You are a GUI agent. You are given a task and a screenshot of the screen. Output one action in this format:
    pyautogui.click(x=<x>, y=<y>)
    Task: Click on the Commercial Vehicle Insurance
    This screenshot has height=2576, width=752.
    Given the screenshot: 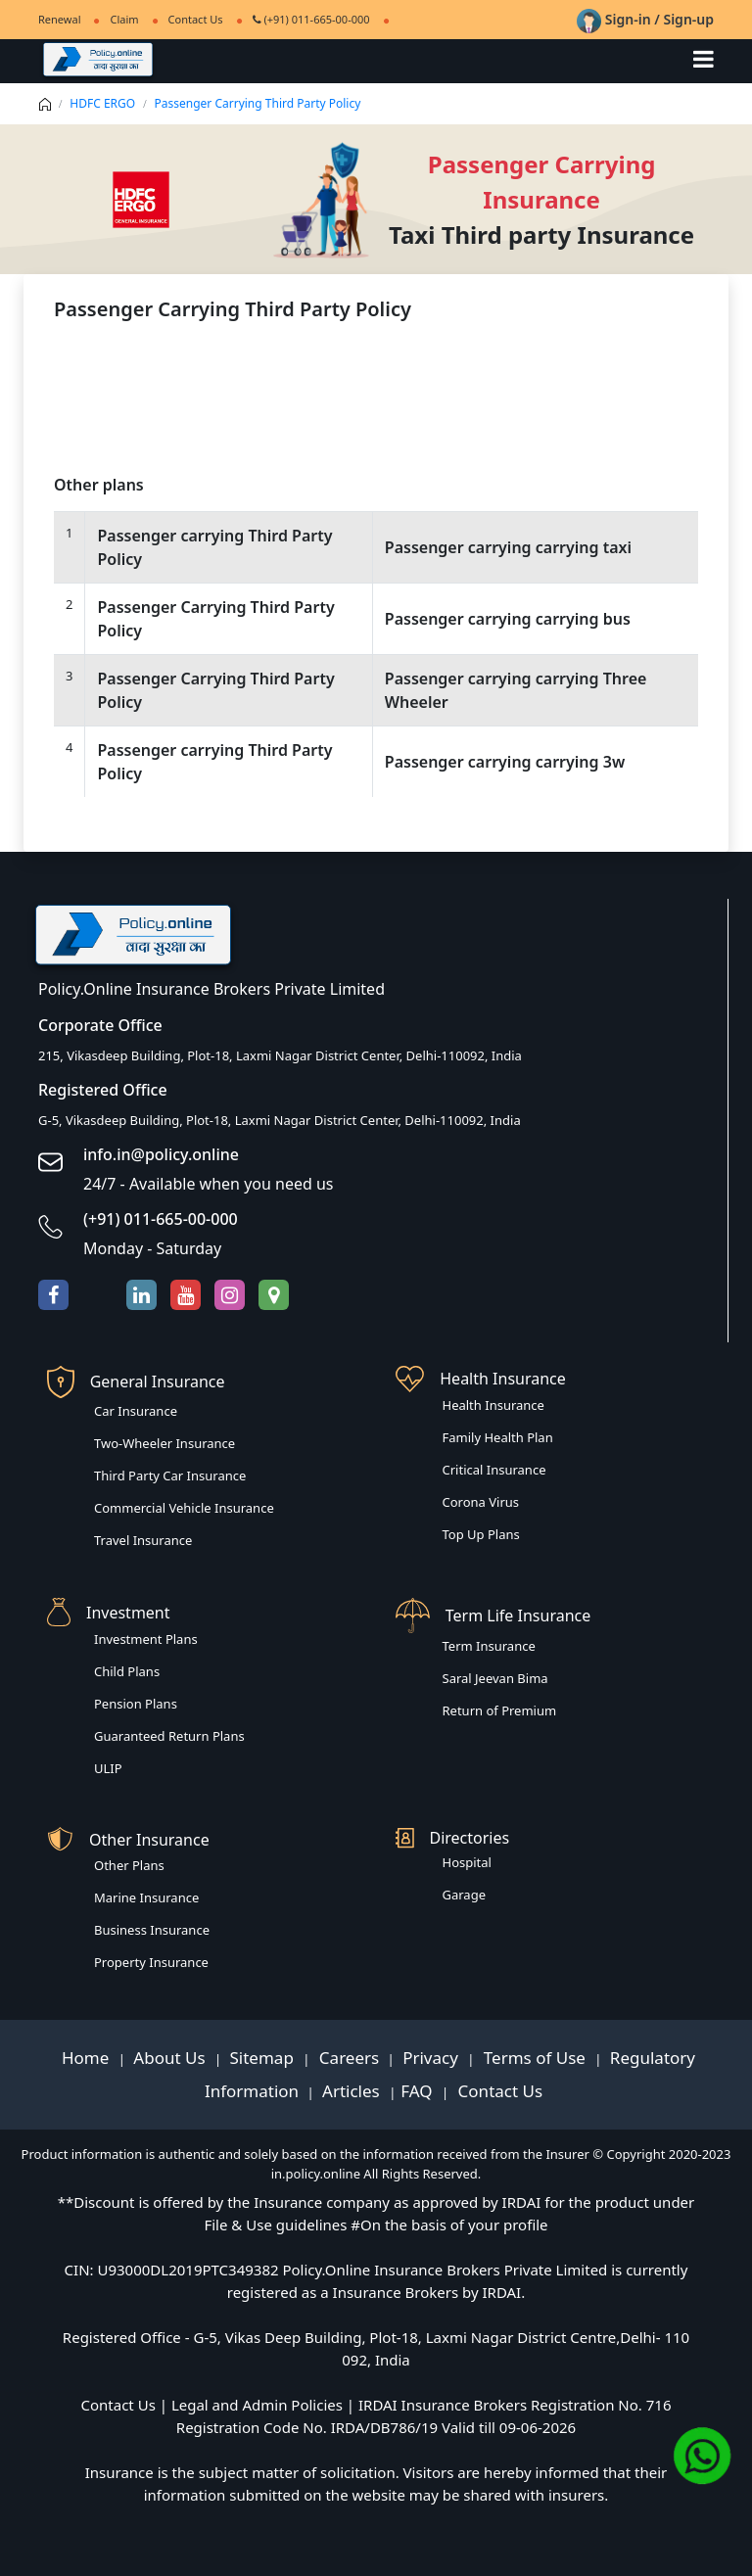 What is the action you would take?
    pyautogui.click(x=184, y=1508)
    